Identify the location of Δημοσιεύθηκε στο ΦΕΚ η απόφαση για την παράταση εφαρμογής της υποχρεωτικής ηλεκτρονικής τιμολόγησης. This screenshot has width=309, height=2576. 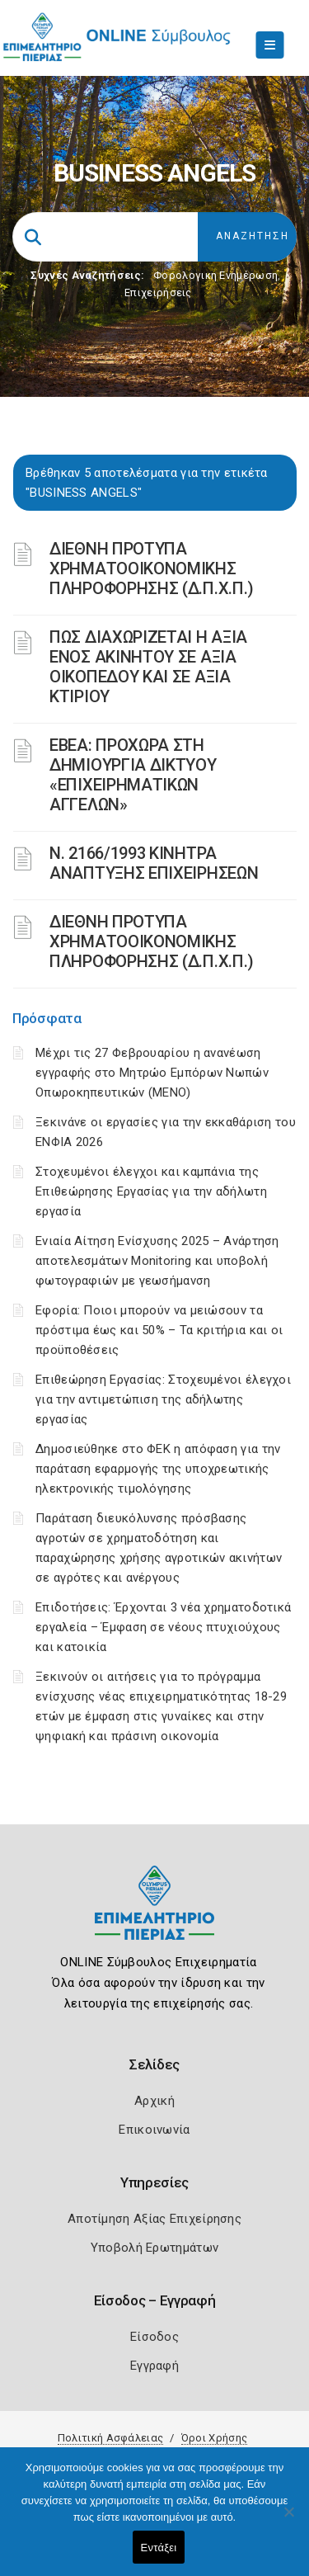
(157, 1468).